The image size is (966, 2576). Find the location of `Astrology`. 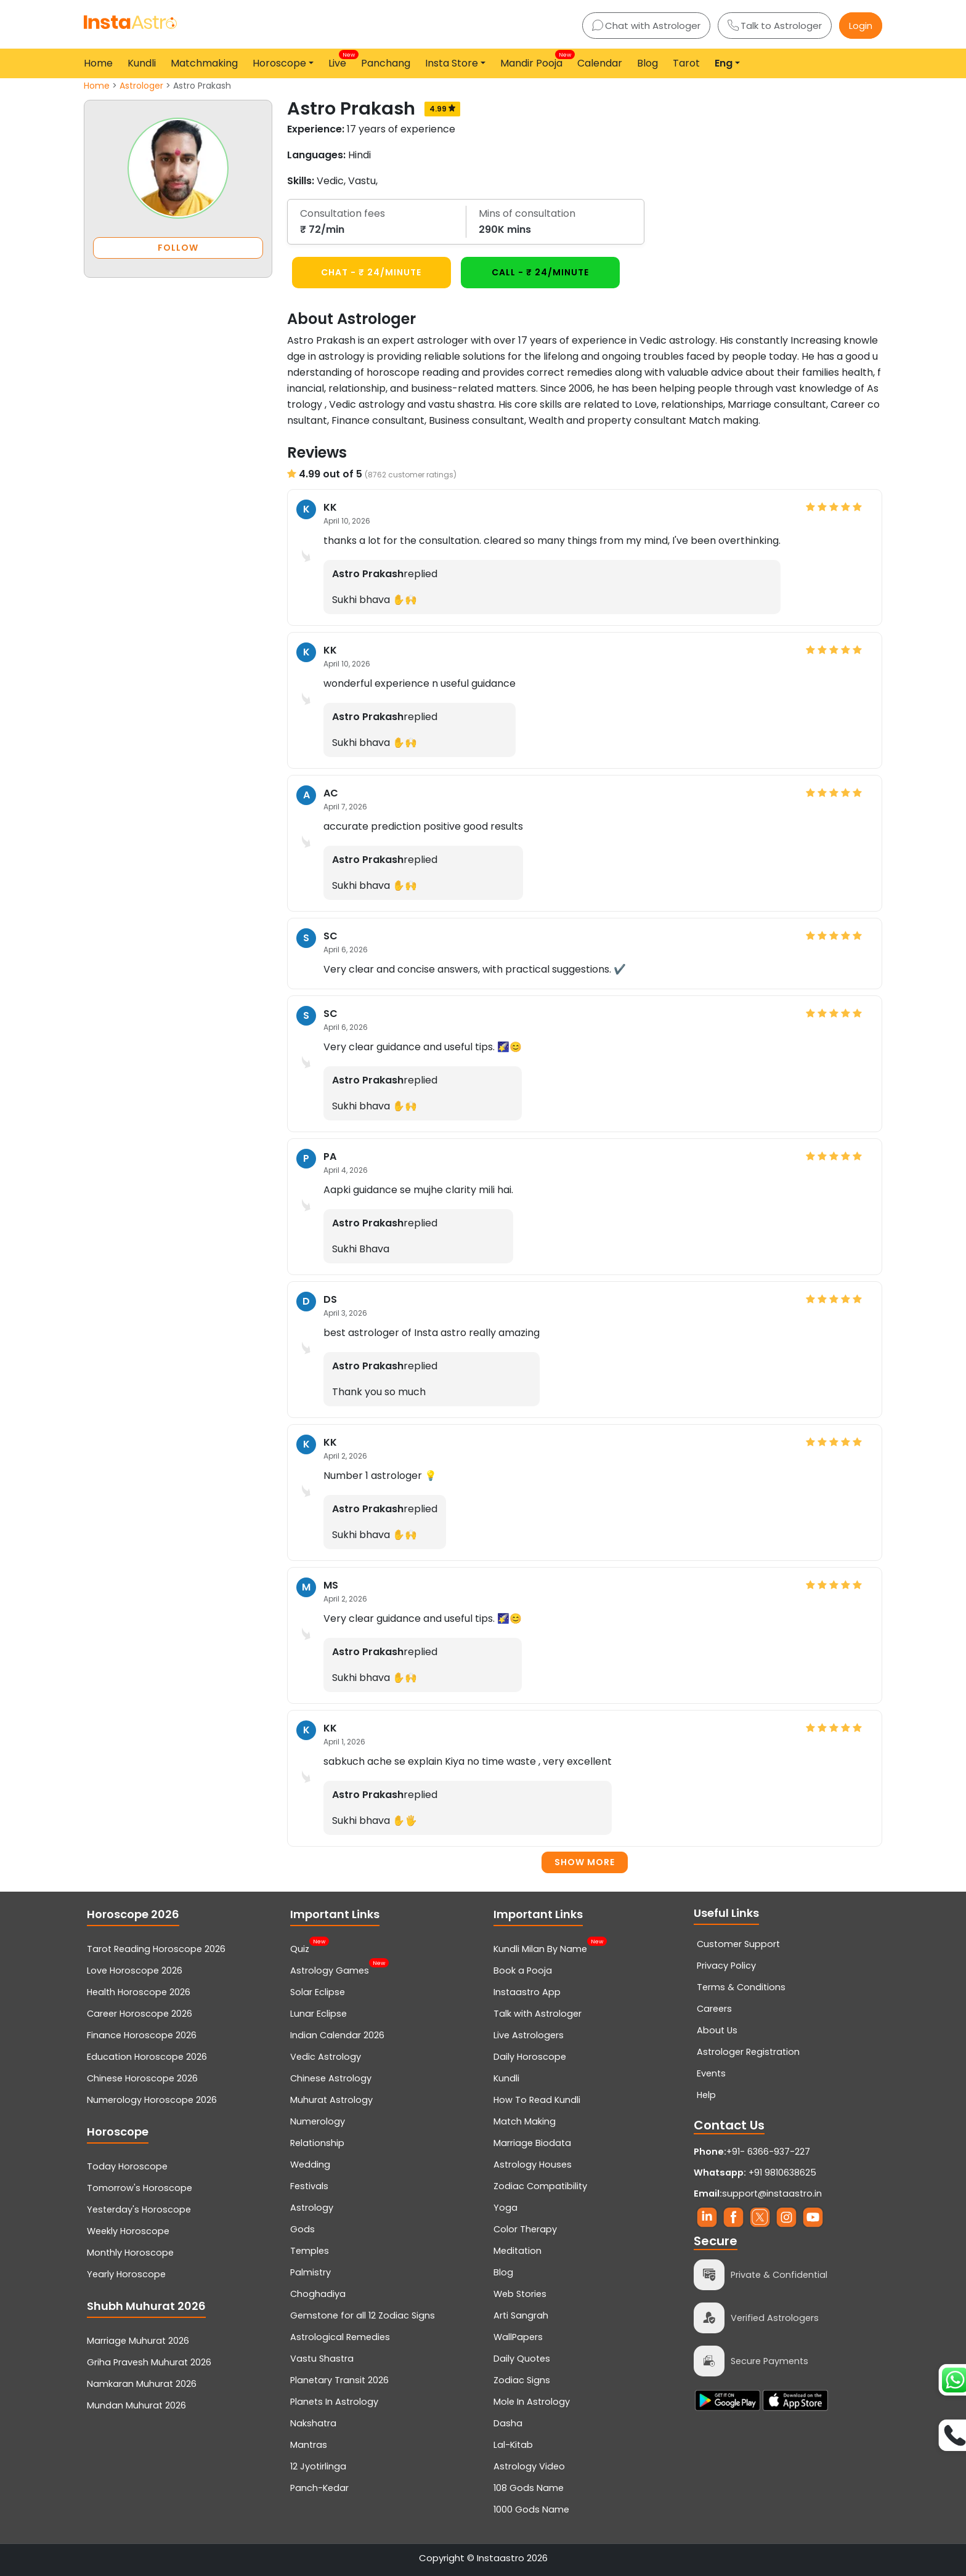

Astrology is located at coordinates (311, 2207).